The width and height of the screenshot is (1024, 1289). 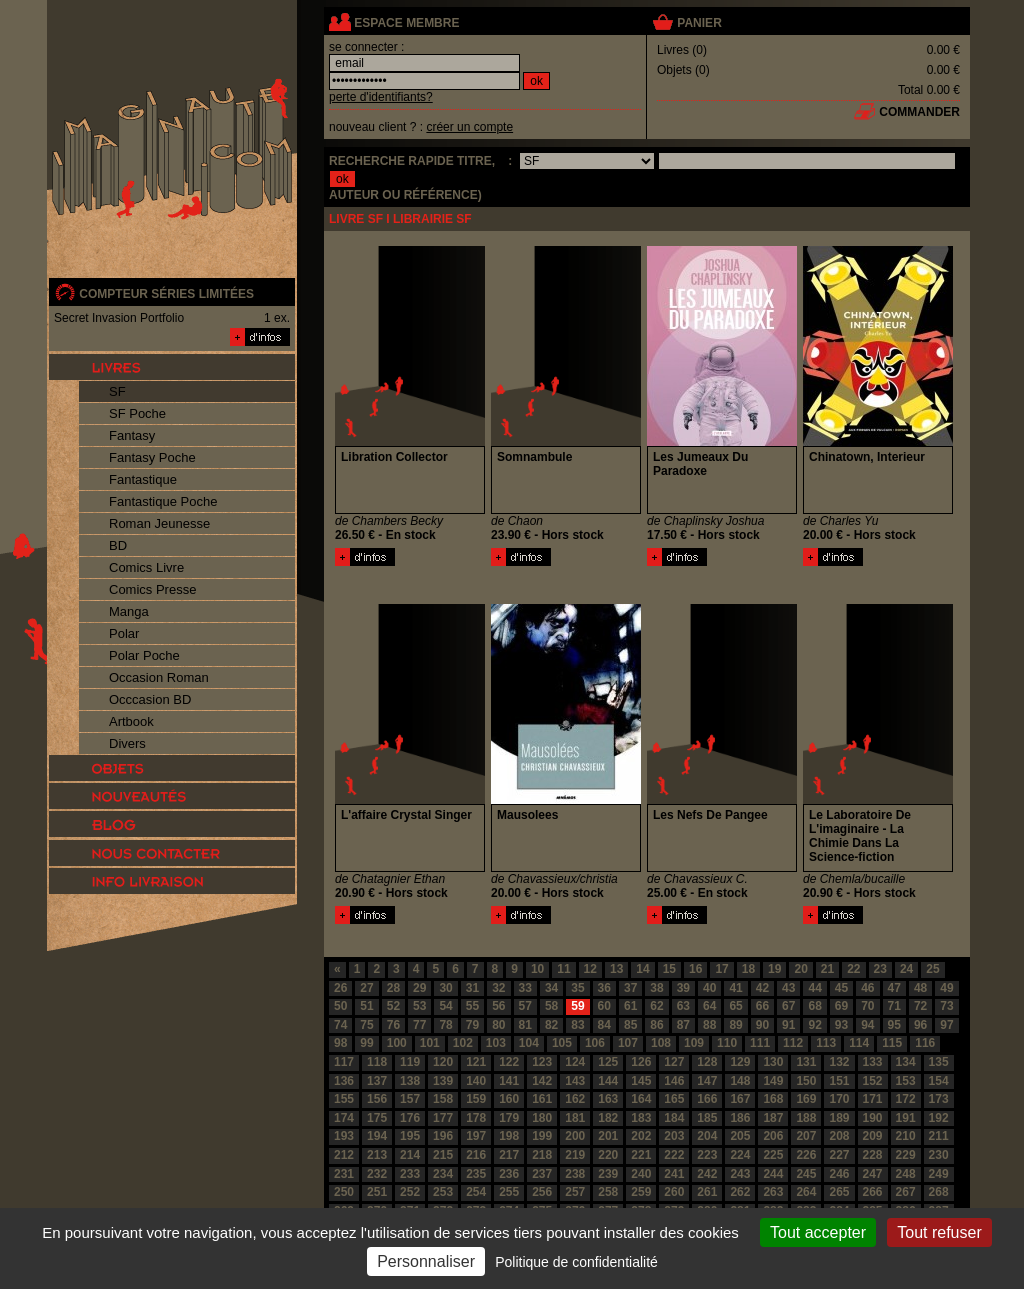 I want to click on 222, so click(x=674, y=1155).